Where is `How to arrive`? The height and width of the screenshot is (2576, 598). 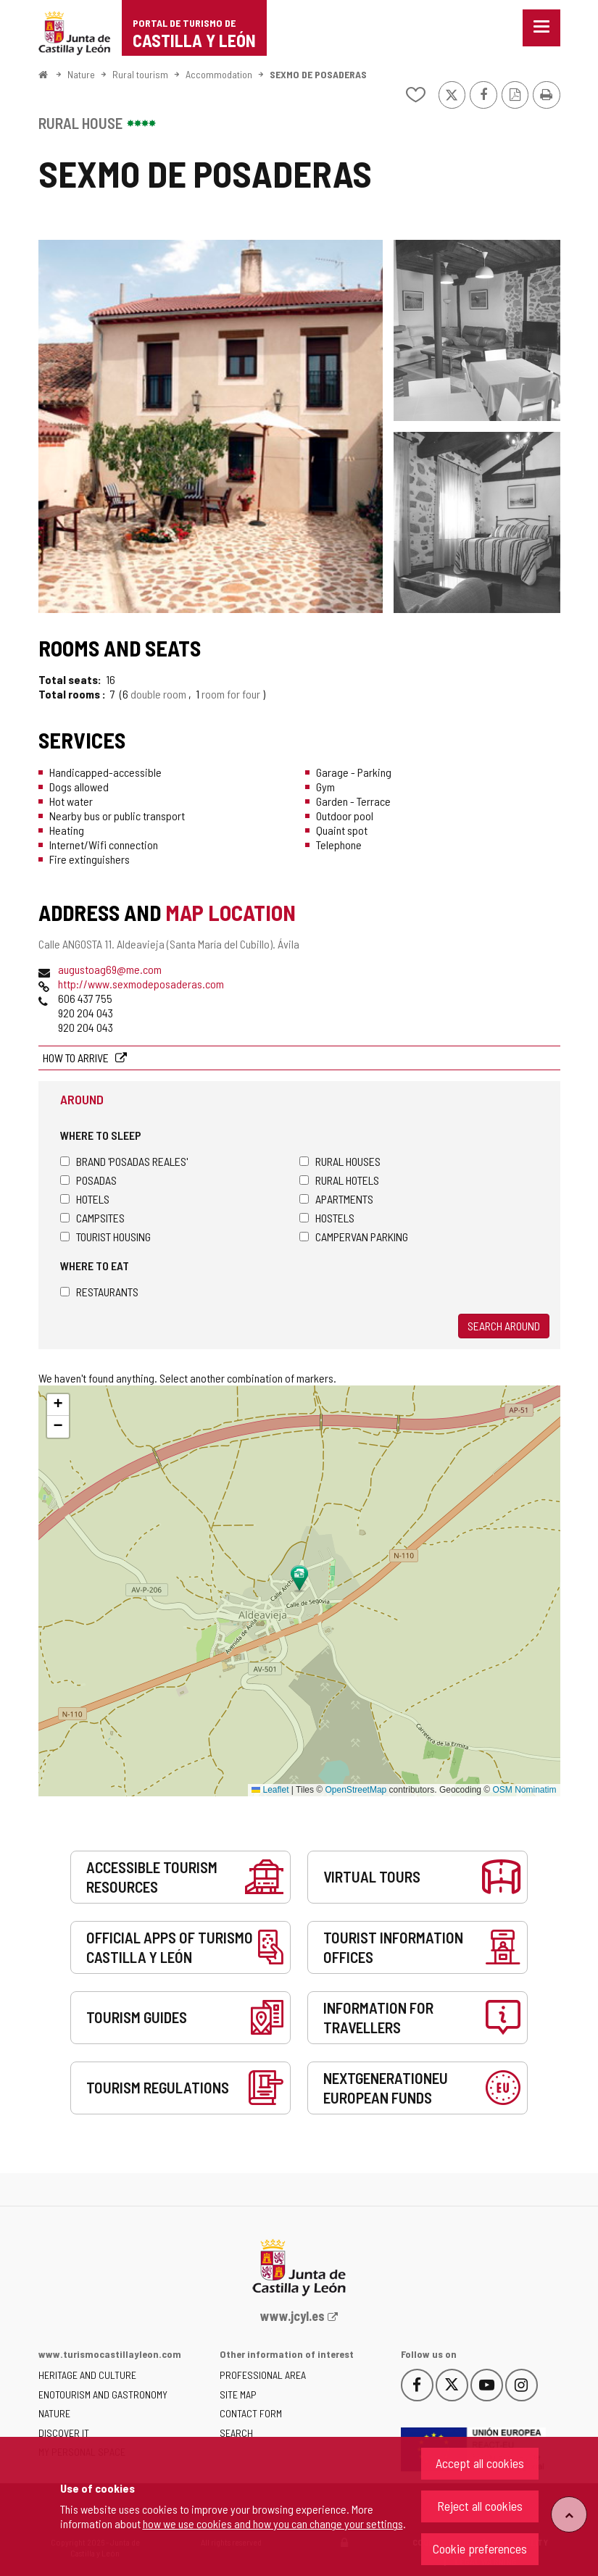 How to arrive is located at coordinates (77, 1057).